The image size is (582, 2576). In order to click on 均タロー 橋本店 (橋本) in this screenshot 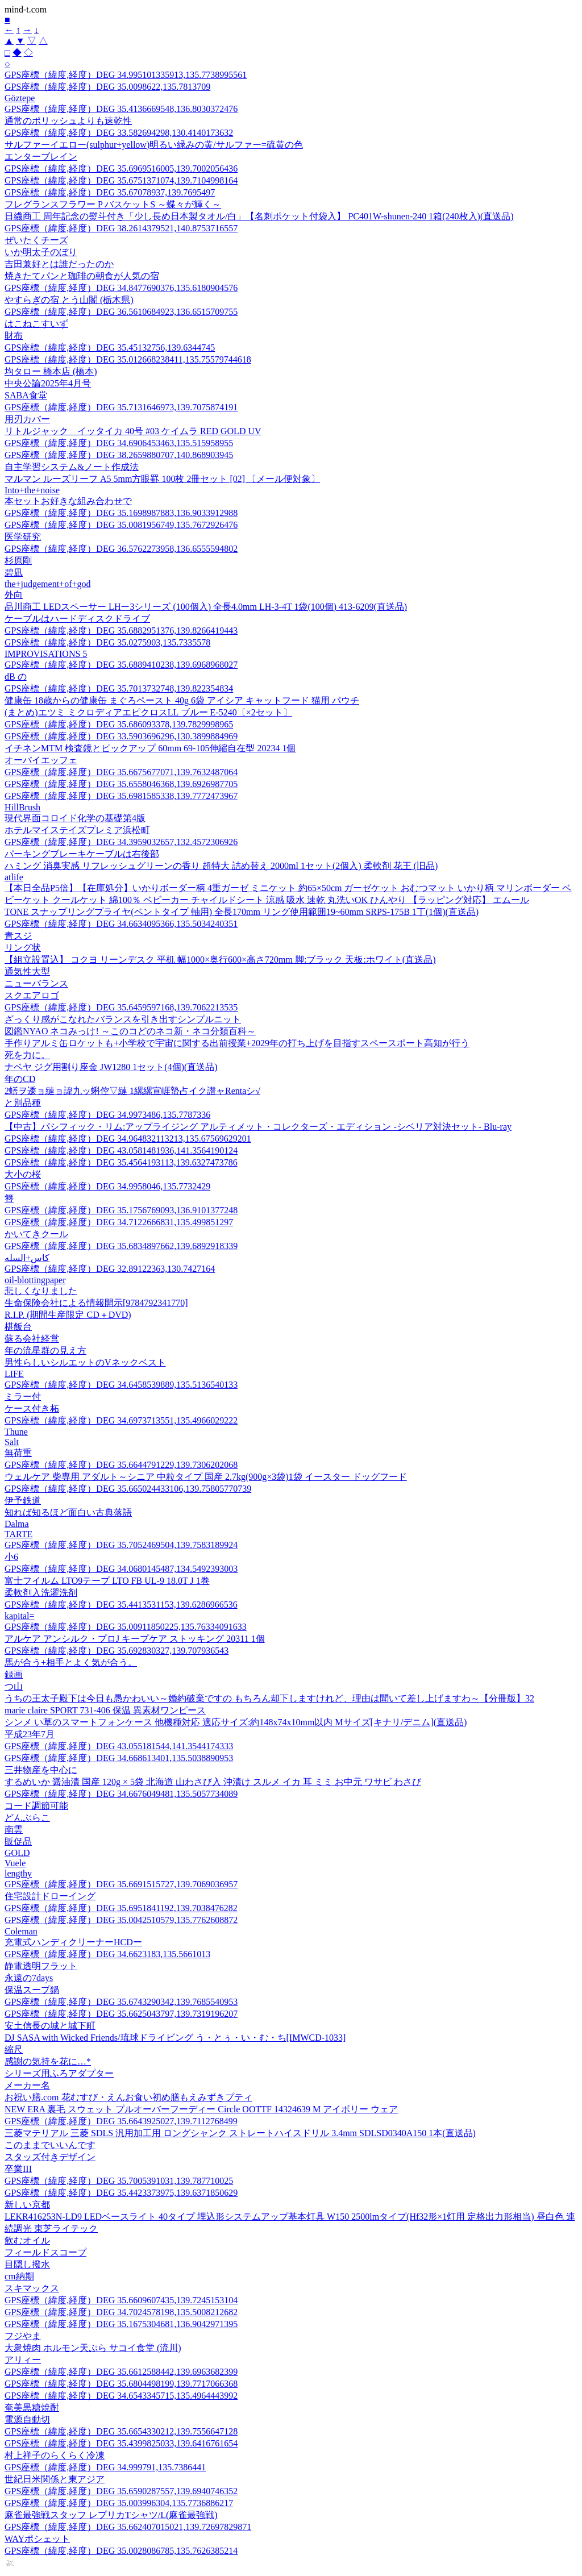, I will do `click(51, 371)`.